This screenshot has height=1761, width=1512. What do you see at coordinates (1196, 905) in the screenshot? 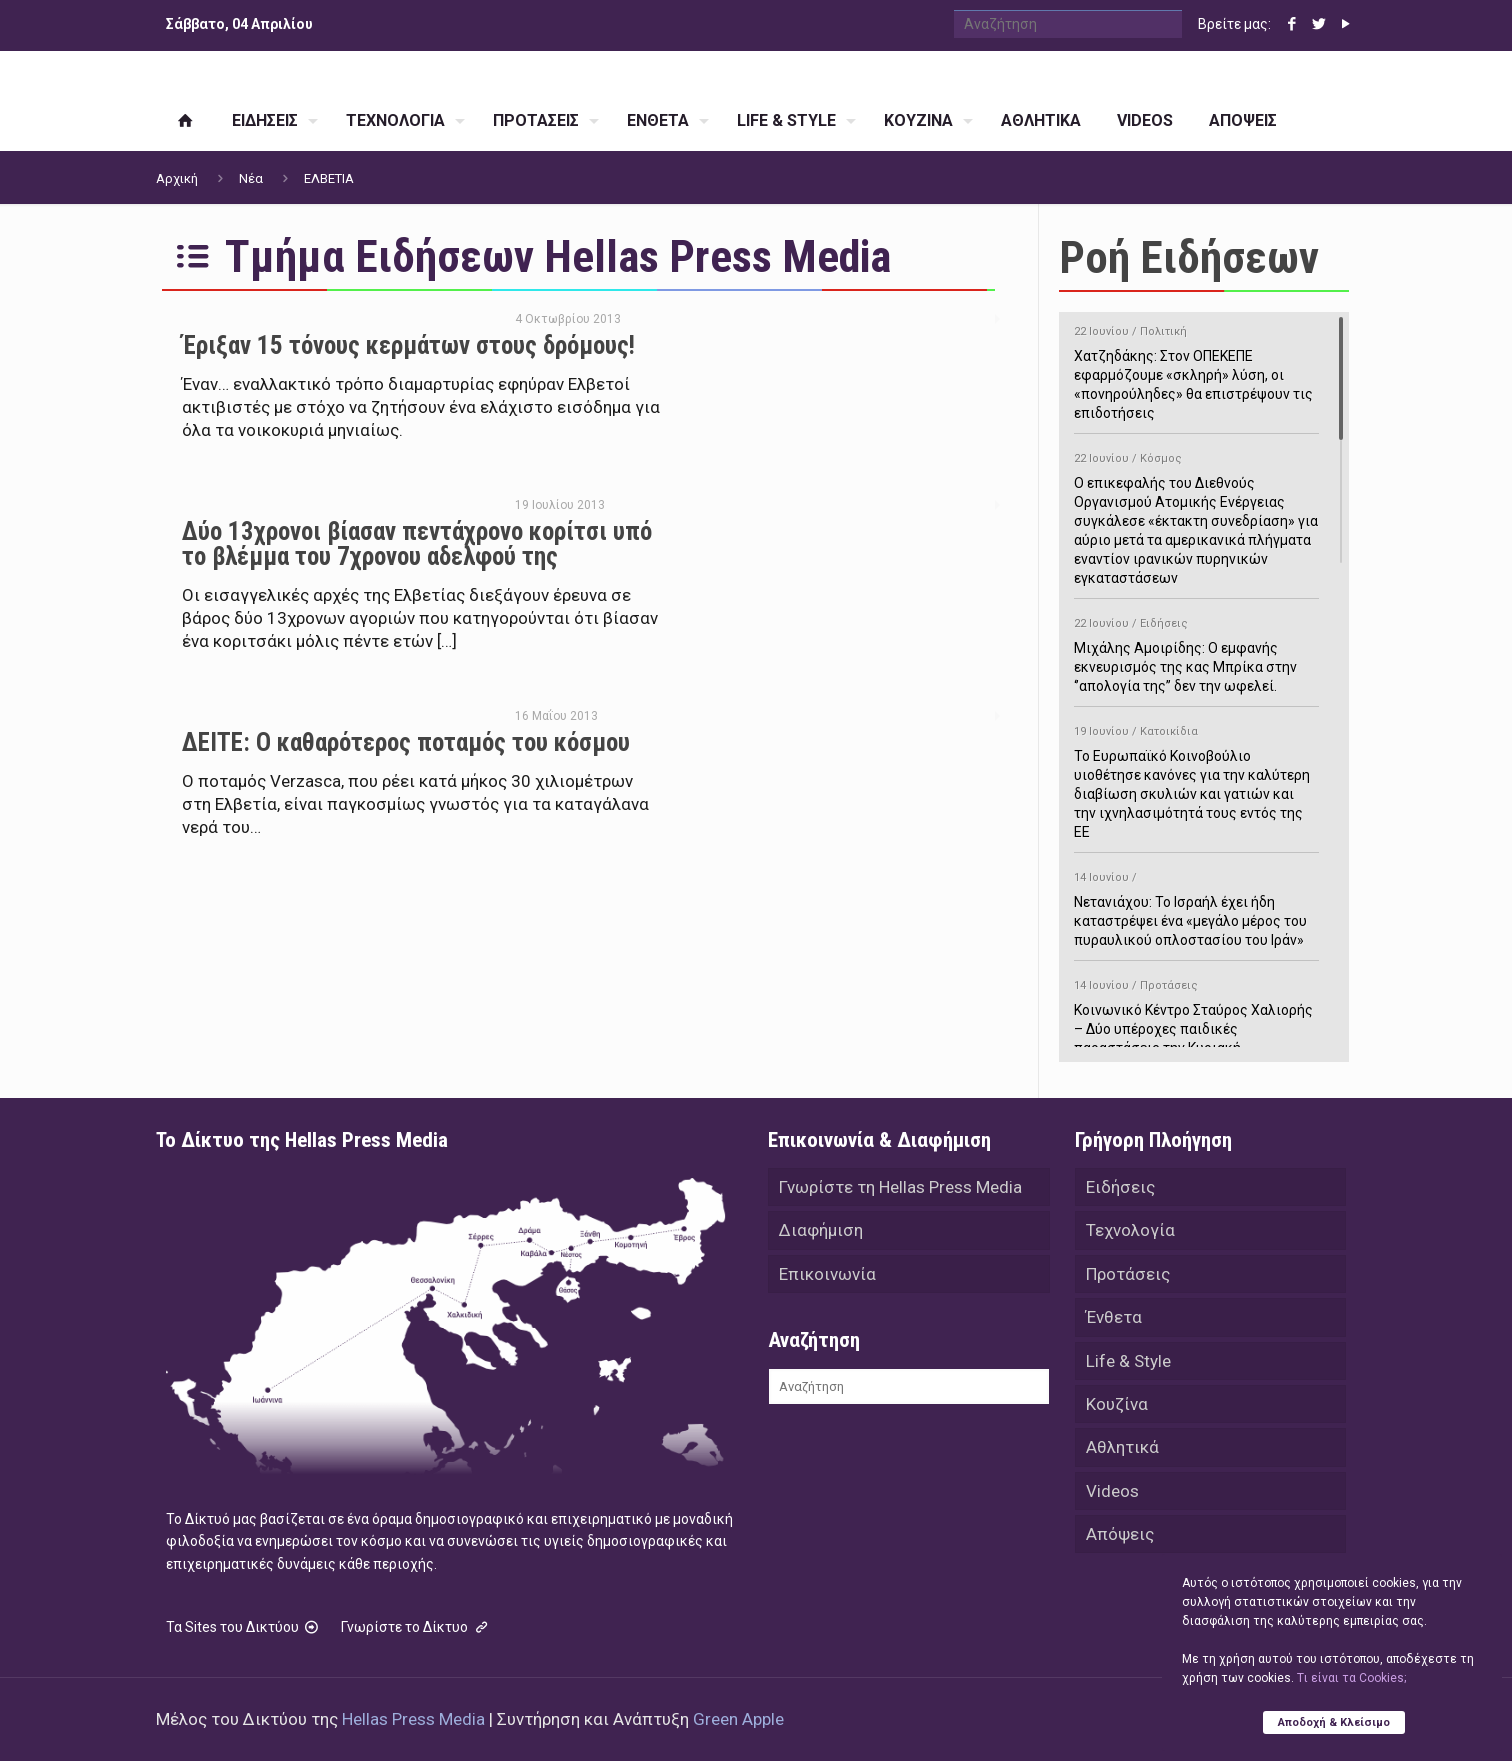
I see `Νετανιάχου: Το Ισραήλ έχει ήδη καταστρέψει ένα «μεγάλο μέρος του πυραυλικού οπλοστασίου του Ιράν»` at bounding box center [1196, 905].